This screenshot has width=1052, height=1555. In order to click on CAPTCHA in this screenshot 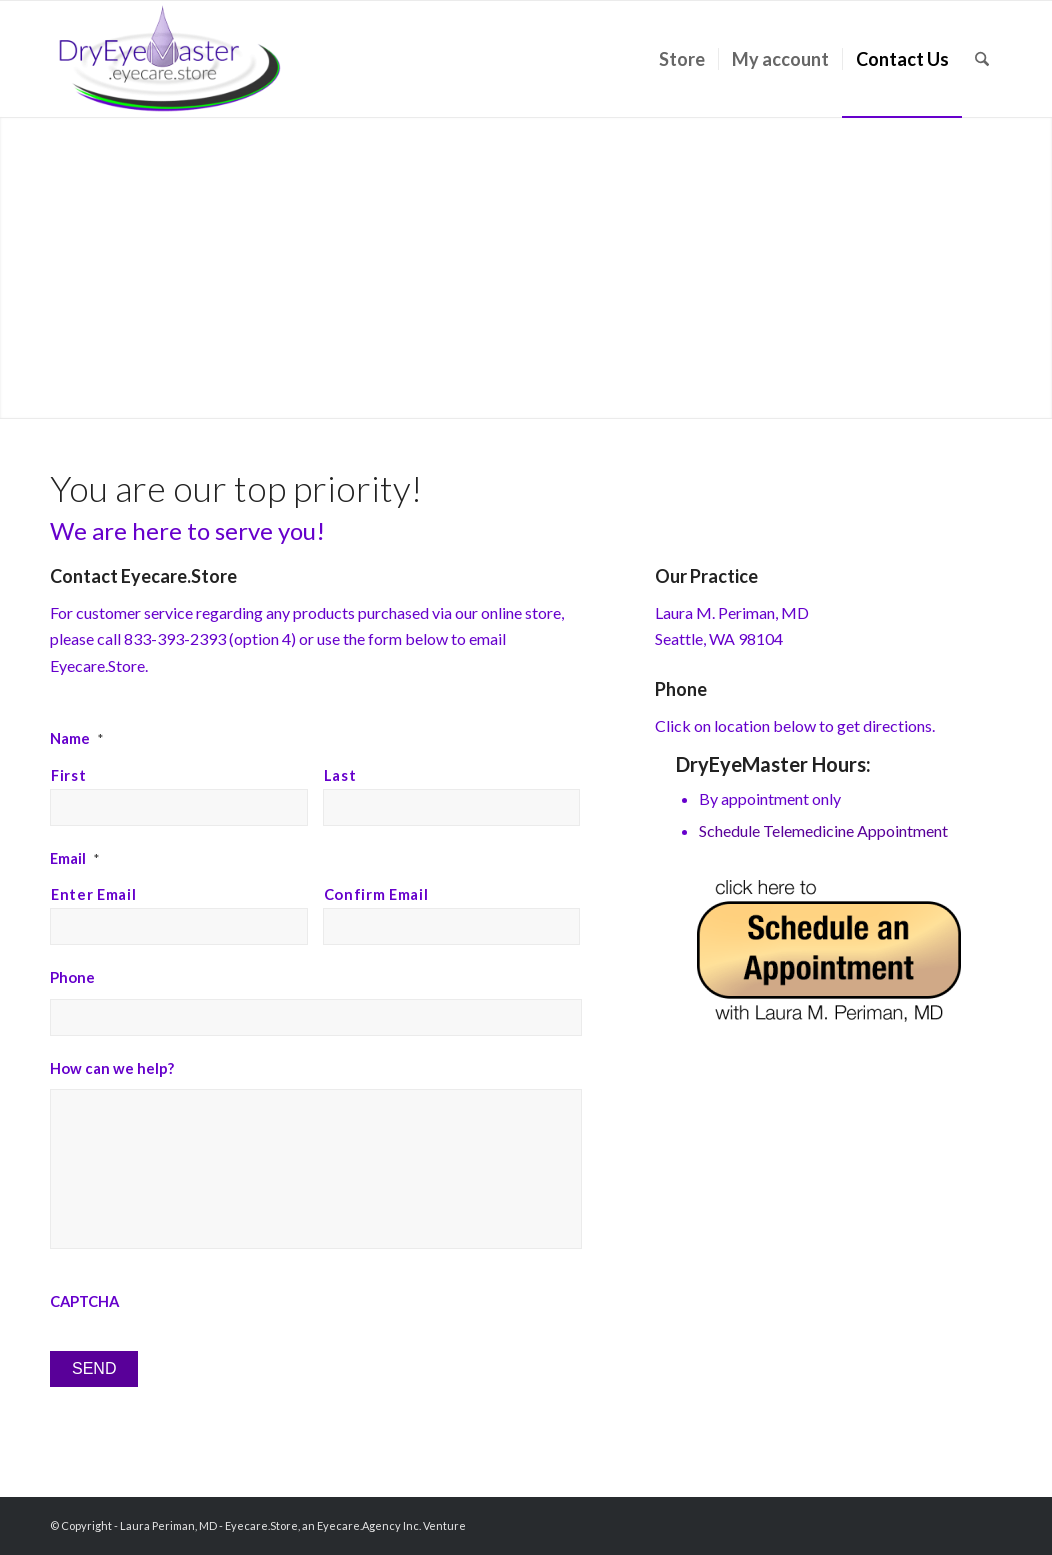, I will do `click(84, 1301)`.